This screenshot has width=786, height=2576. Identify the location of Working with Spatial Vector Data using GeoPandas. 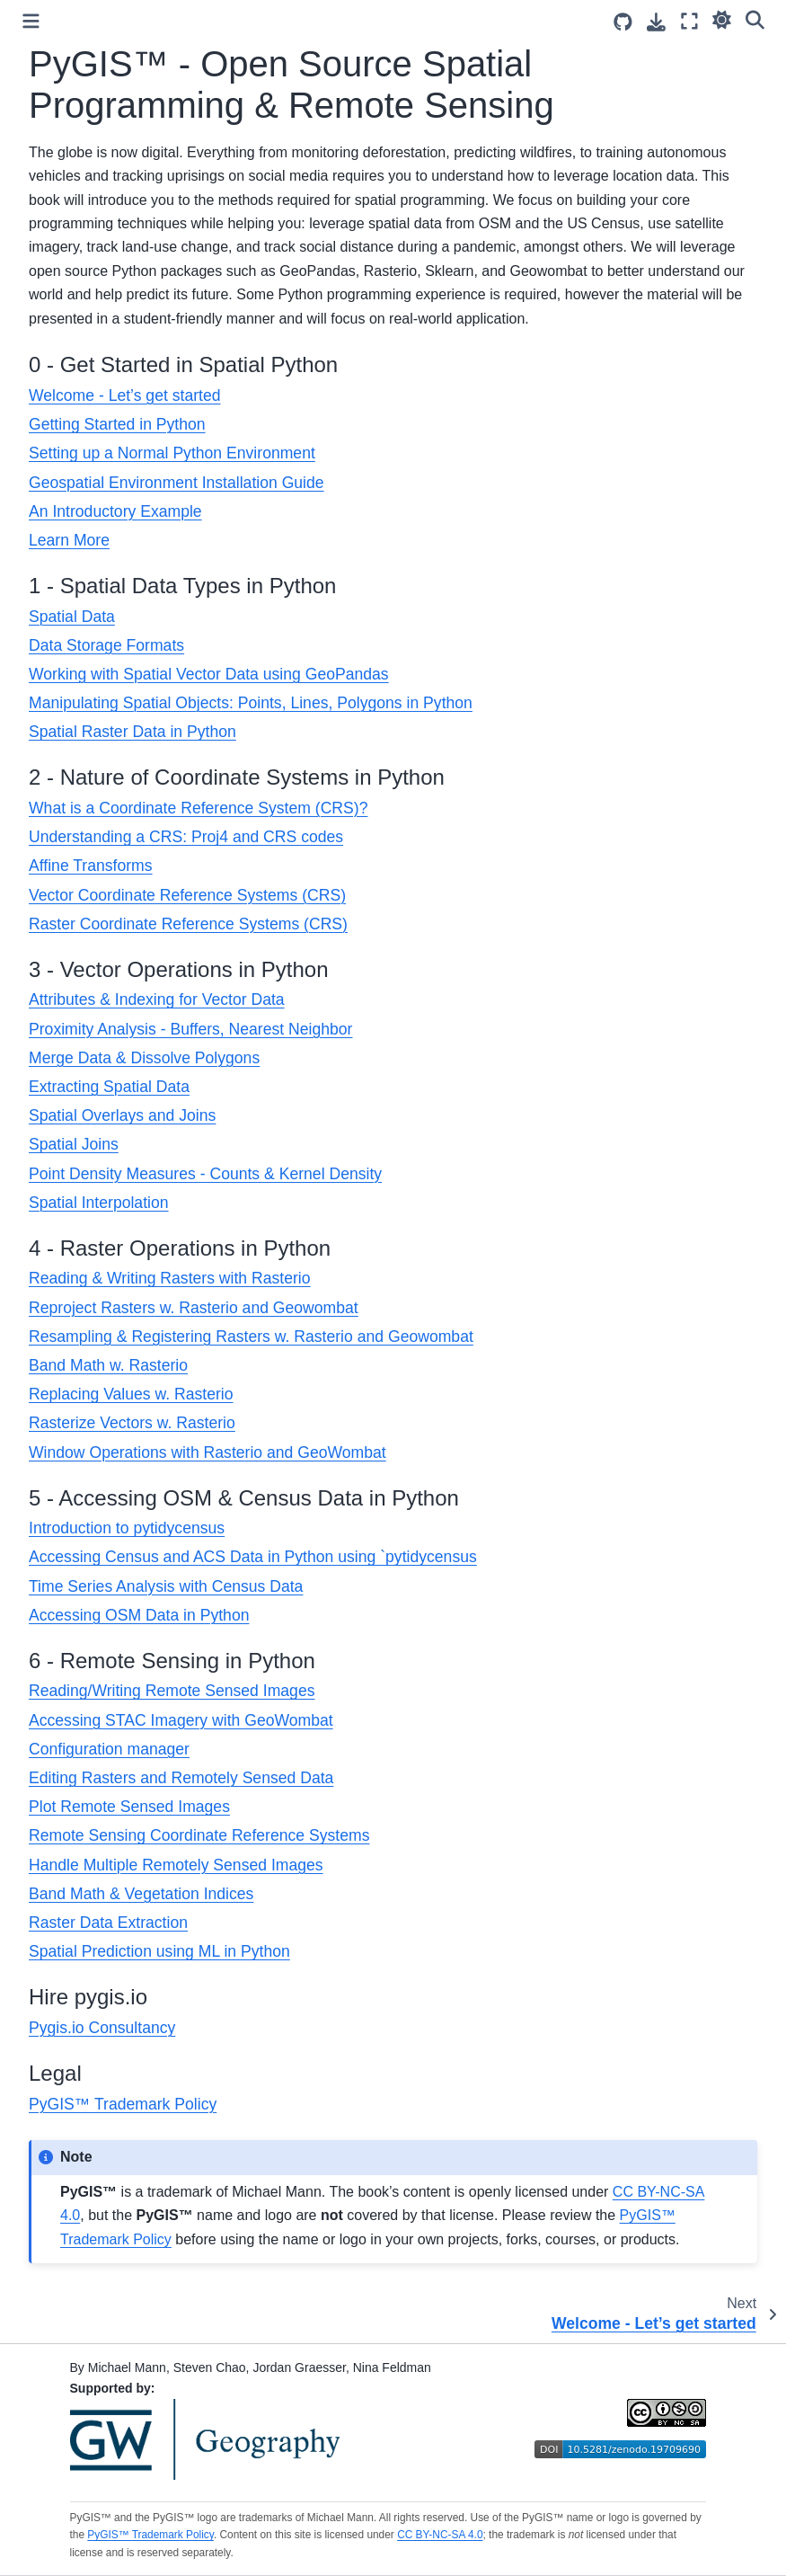
(209, 674).